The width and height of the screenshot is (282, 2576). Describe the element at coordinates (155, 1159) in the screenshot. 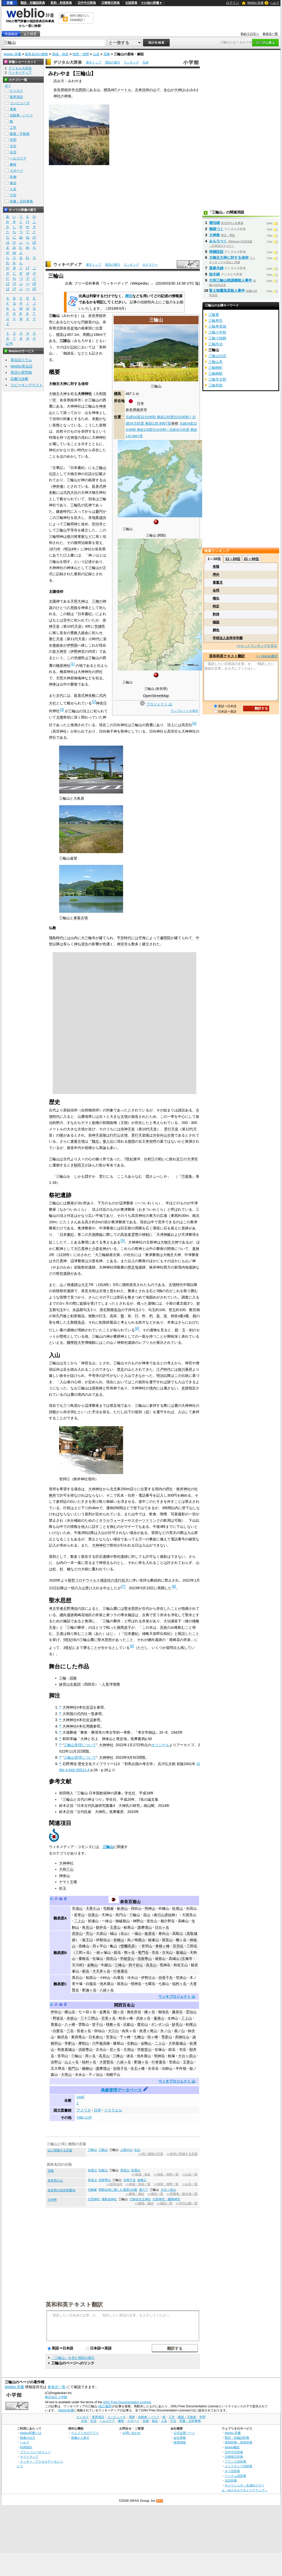

I see `白村江の戦い` at that location.